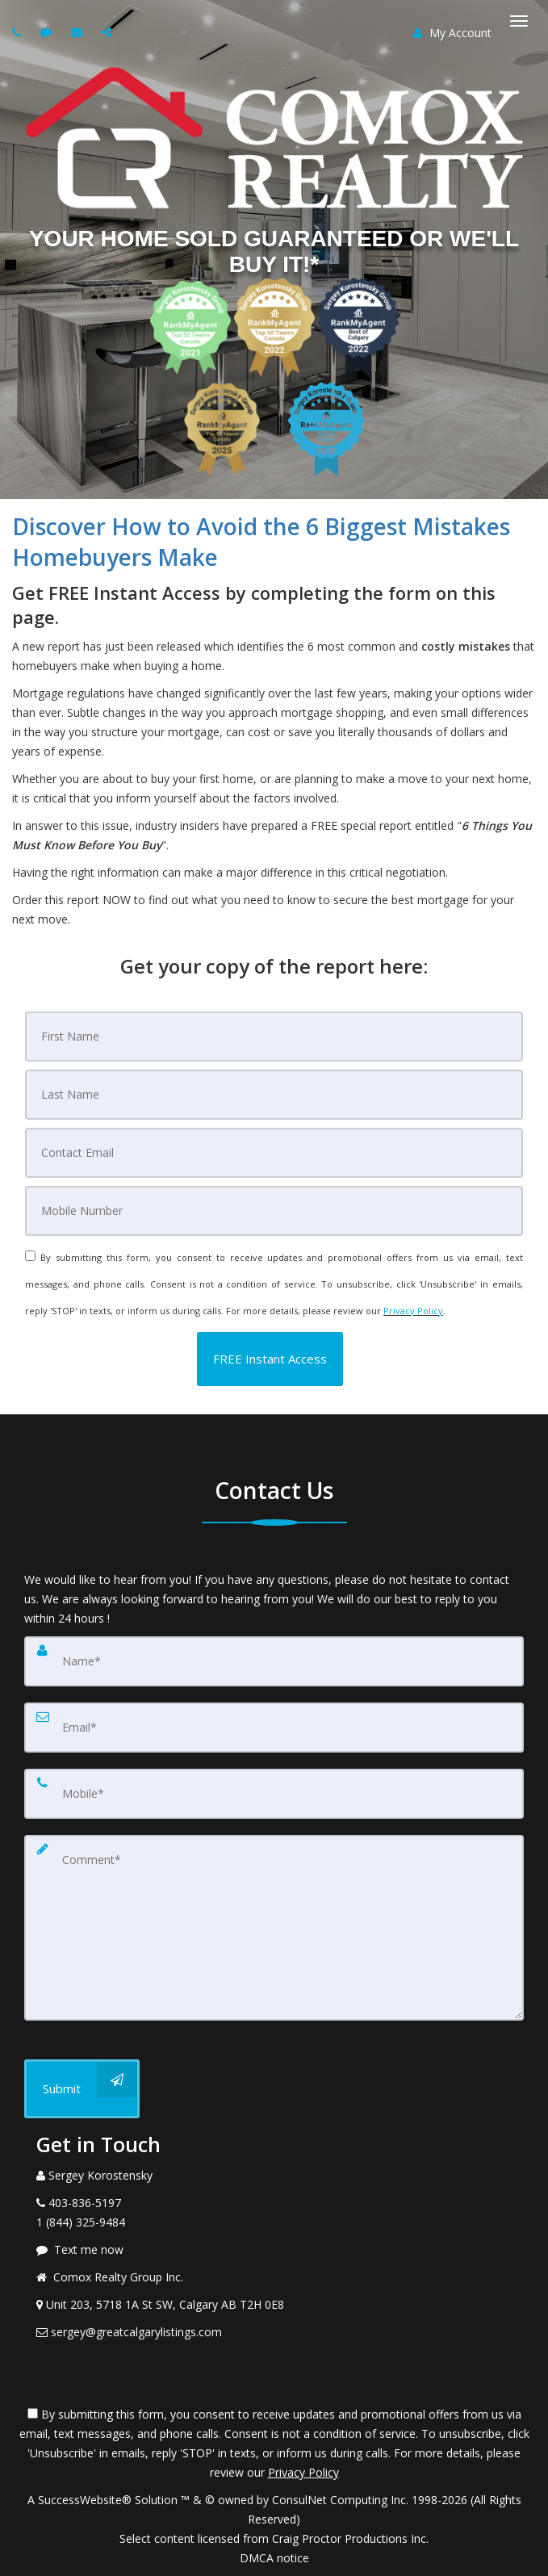 This screenshot has height=2576, width=548. What do you see at coordinates (452, 32) in the screenshot?
I see `My Account` at bounding box center [452, 32].